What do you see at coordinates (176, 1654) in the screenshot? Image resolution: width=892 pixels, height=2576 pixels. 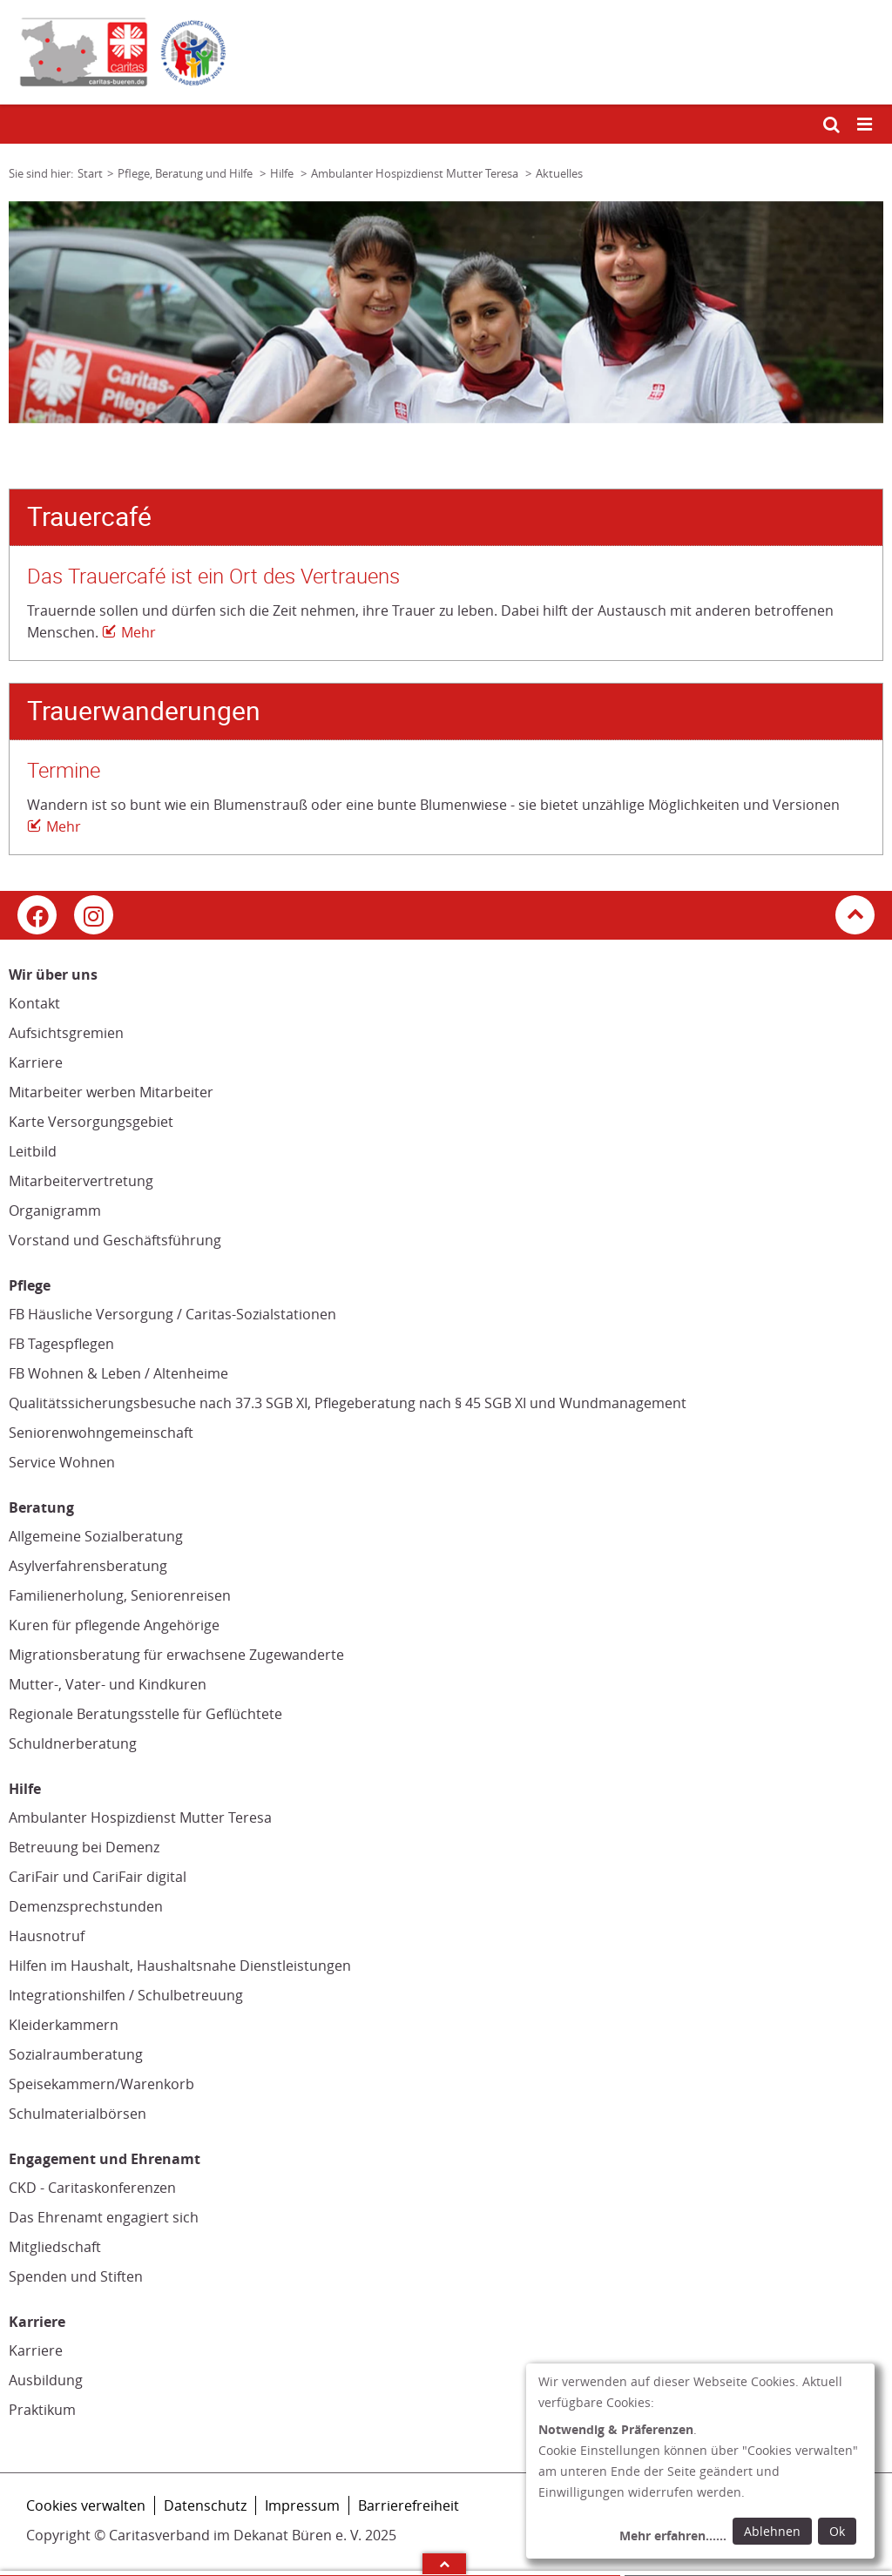 I see `Migrationsberatung für erwachsene Zugewanderte` at bounding box center [176, 1654].